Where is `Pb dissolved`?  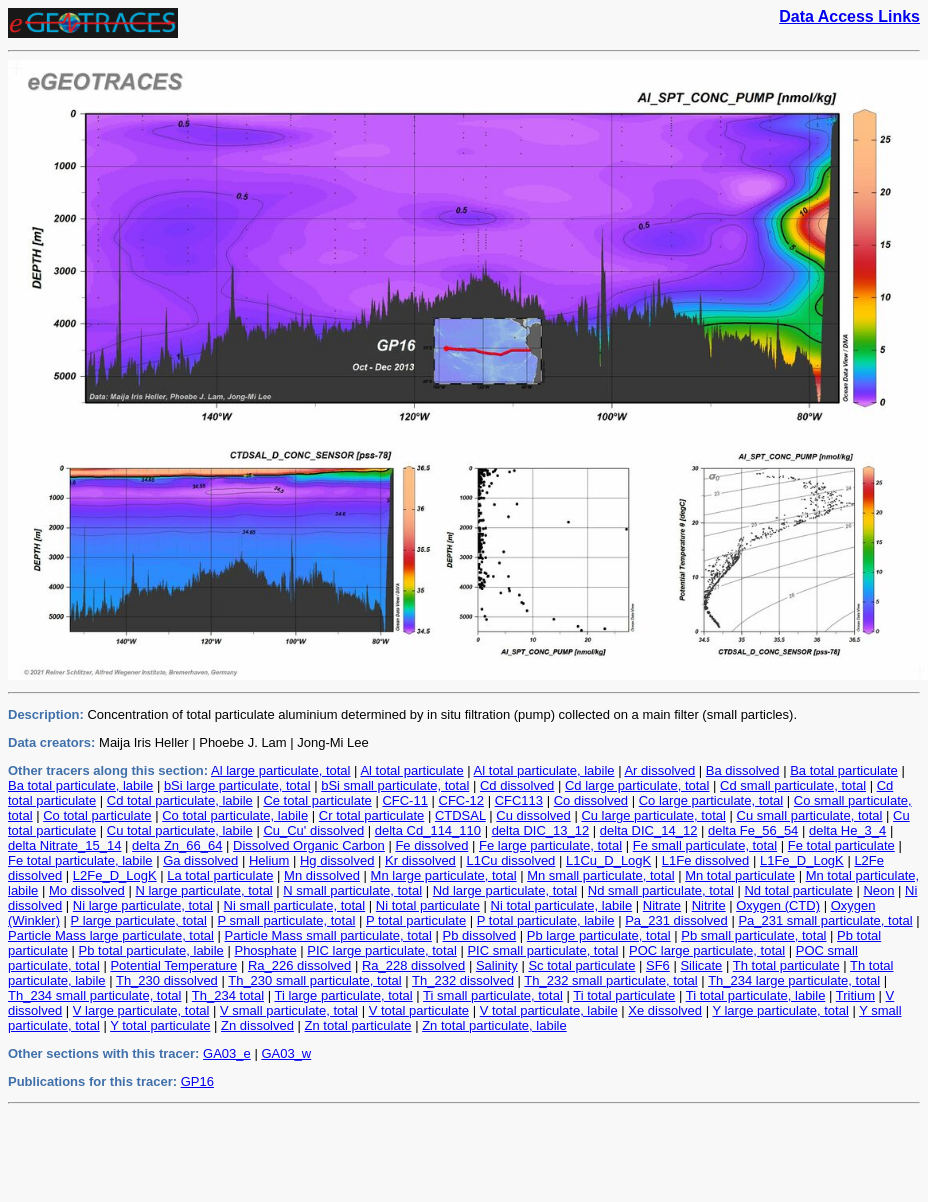 Pb dissolved is located at coordinates (480, 935).